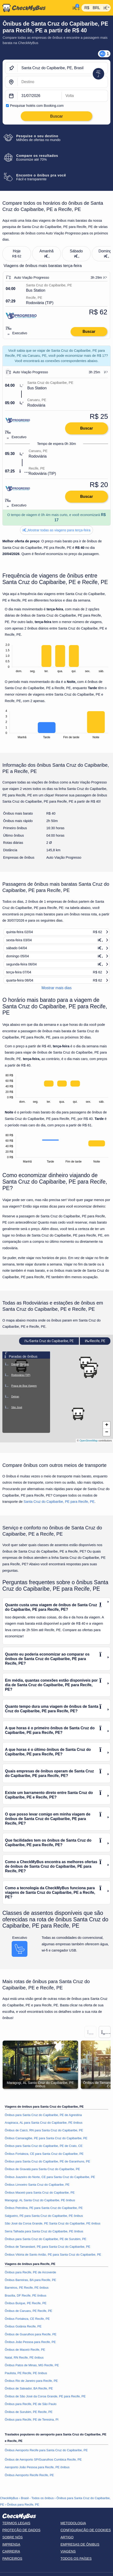 The height and width of the screenshot is (2576, 113). I want to click on Ônibus para Santa Cruz do Capibaribe, PE de Crato, CE, so click(43, 2146).